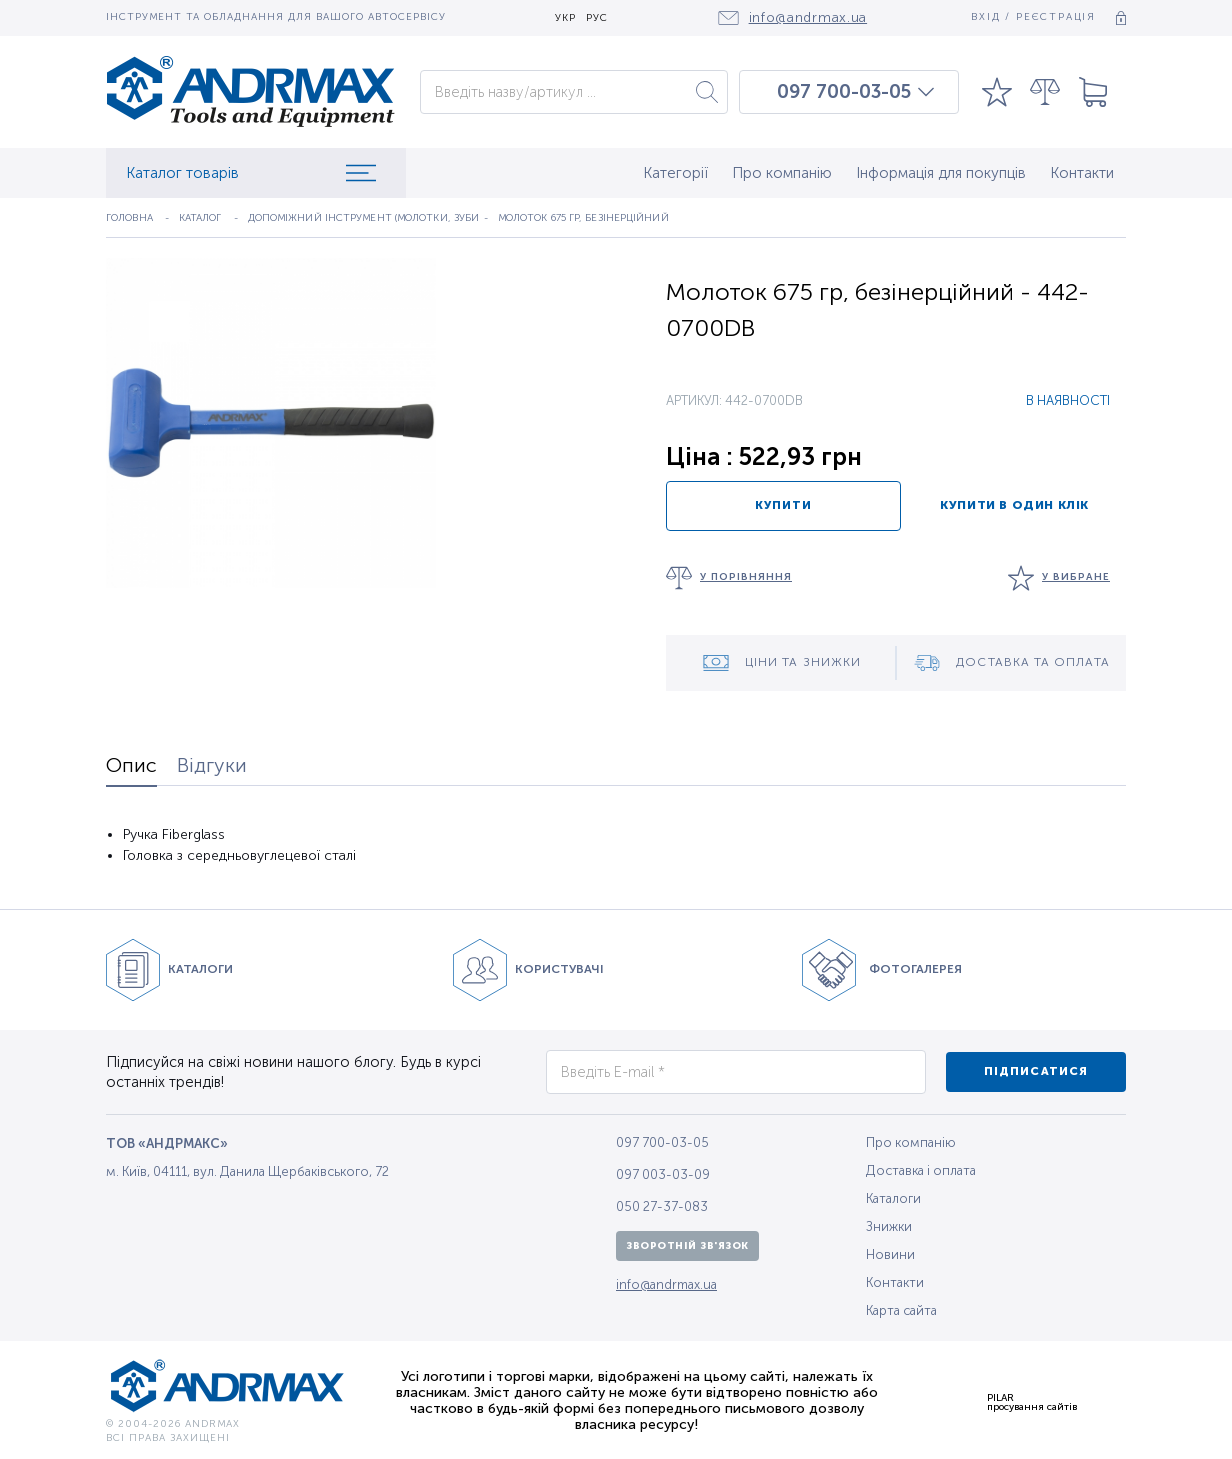  What do you see at coordinates (889, 1226) in the screenshot?
I see `Знижки` at bounding box center [889, 1226].